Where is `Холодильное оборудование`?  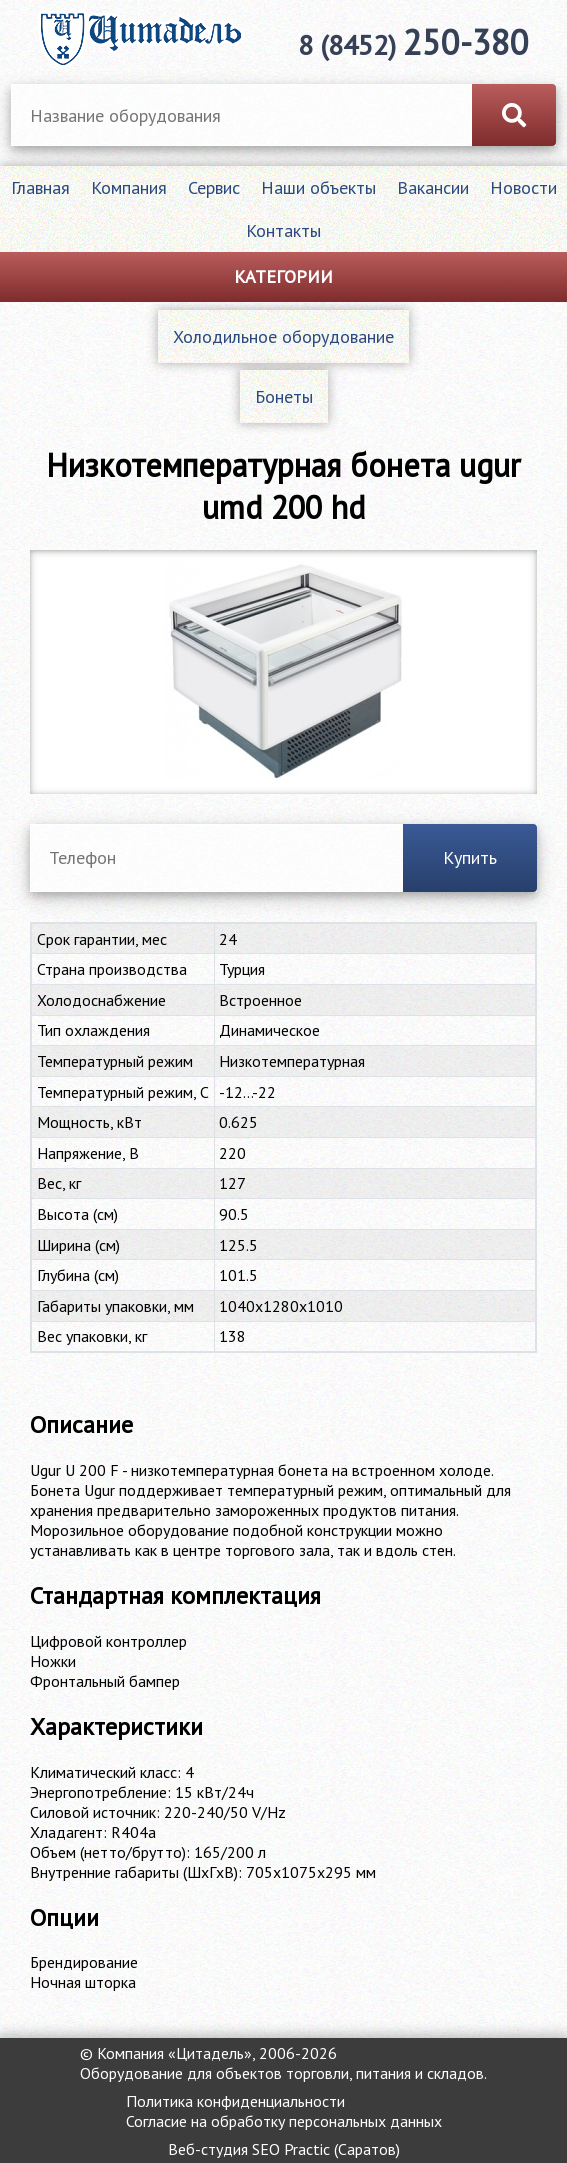
Холодильное оборудование is located at coordinates (283, 336).